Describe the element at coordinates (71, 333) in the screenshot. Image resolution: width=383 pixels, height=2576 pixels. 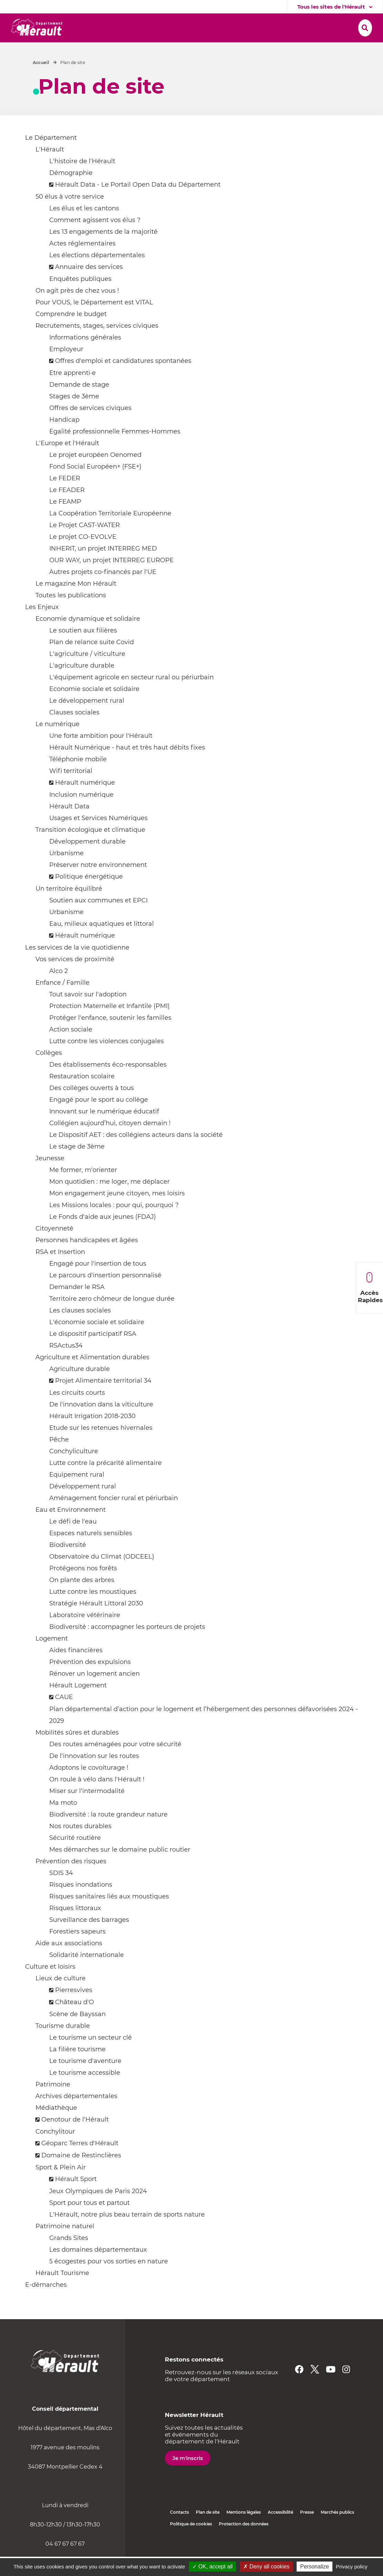
I see `Comprendre le budget` at that location.